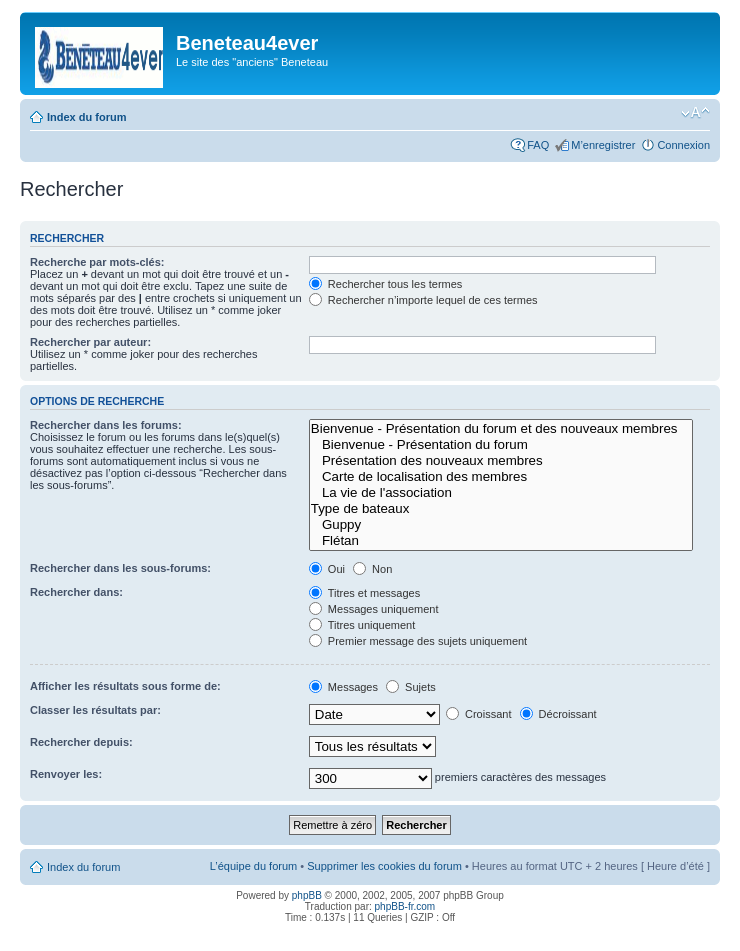  I want to click on Rechercher dans les sous-forums:, so click(120, 568).